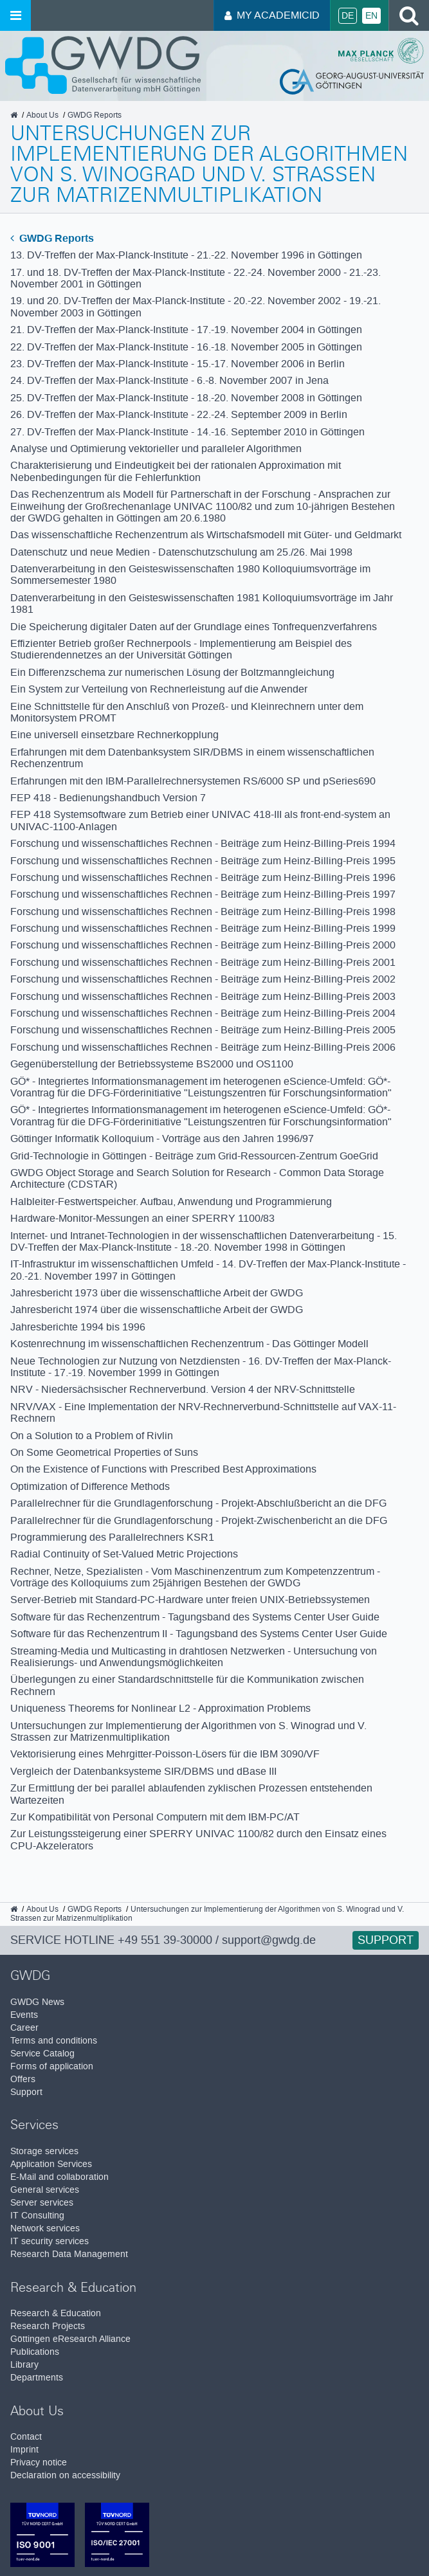  What do you see at coordinates (205, 534) in the screenshot?
I see `Das wissenschaftliche Rechenzentrum als Wirtschafsmodell mit Güter- und Geldmarkt` at bounding box center [205, 534].